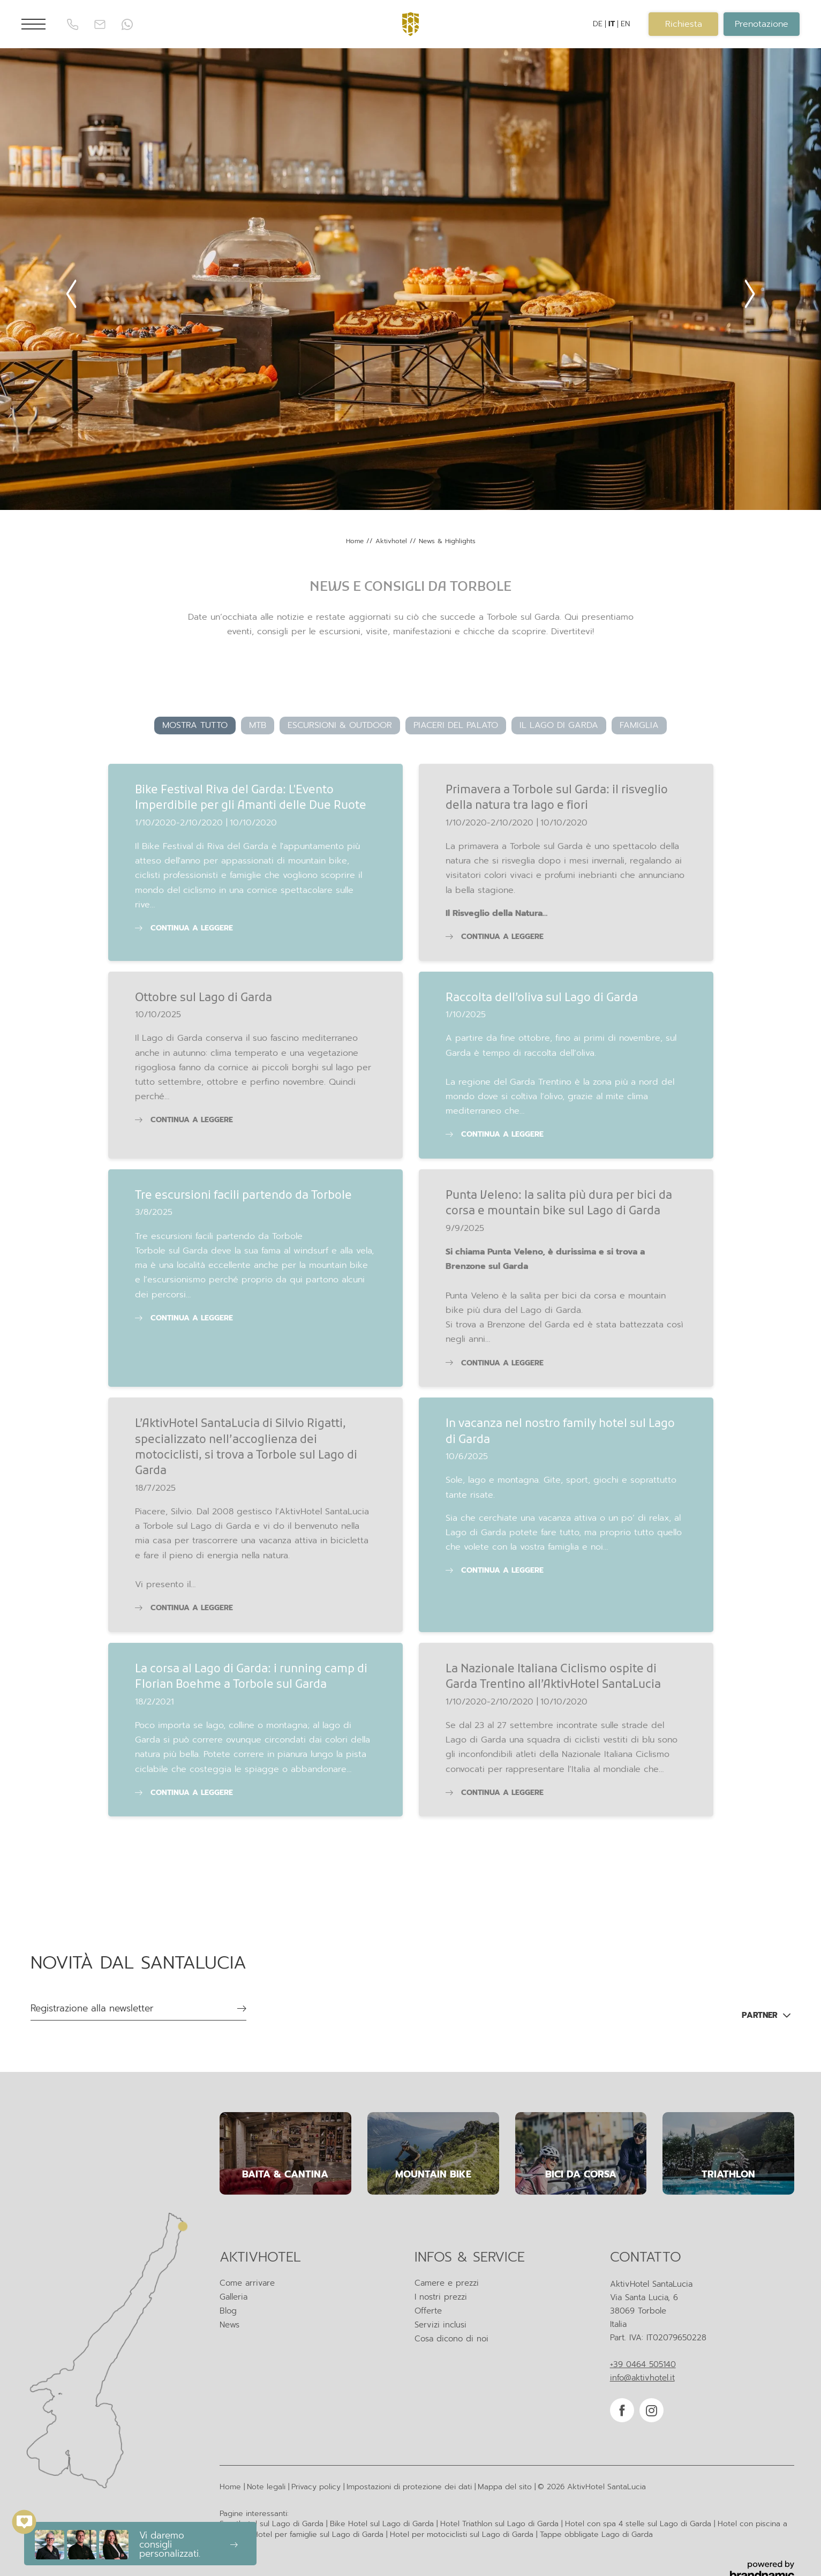  What do you see at coordinates (356, 541) in the screenshot?
I see `Home` at bounding box center [356, 541].